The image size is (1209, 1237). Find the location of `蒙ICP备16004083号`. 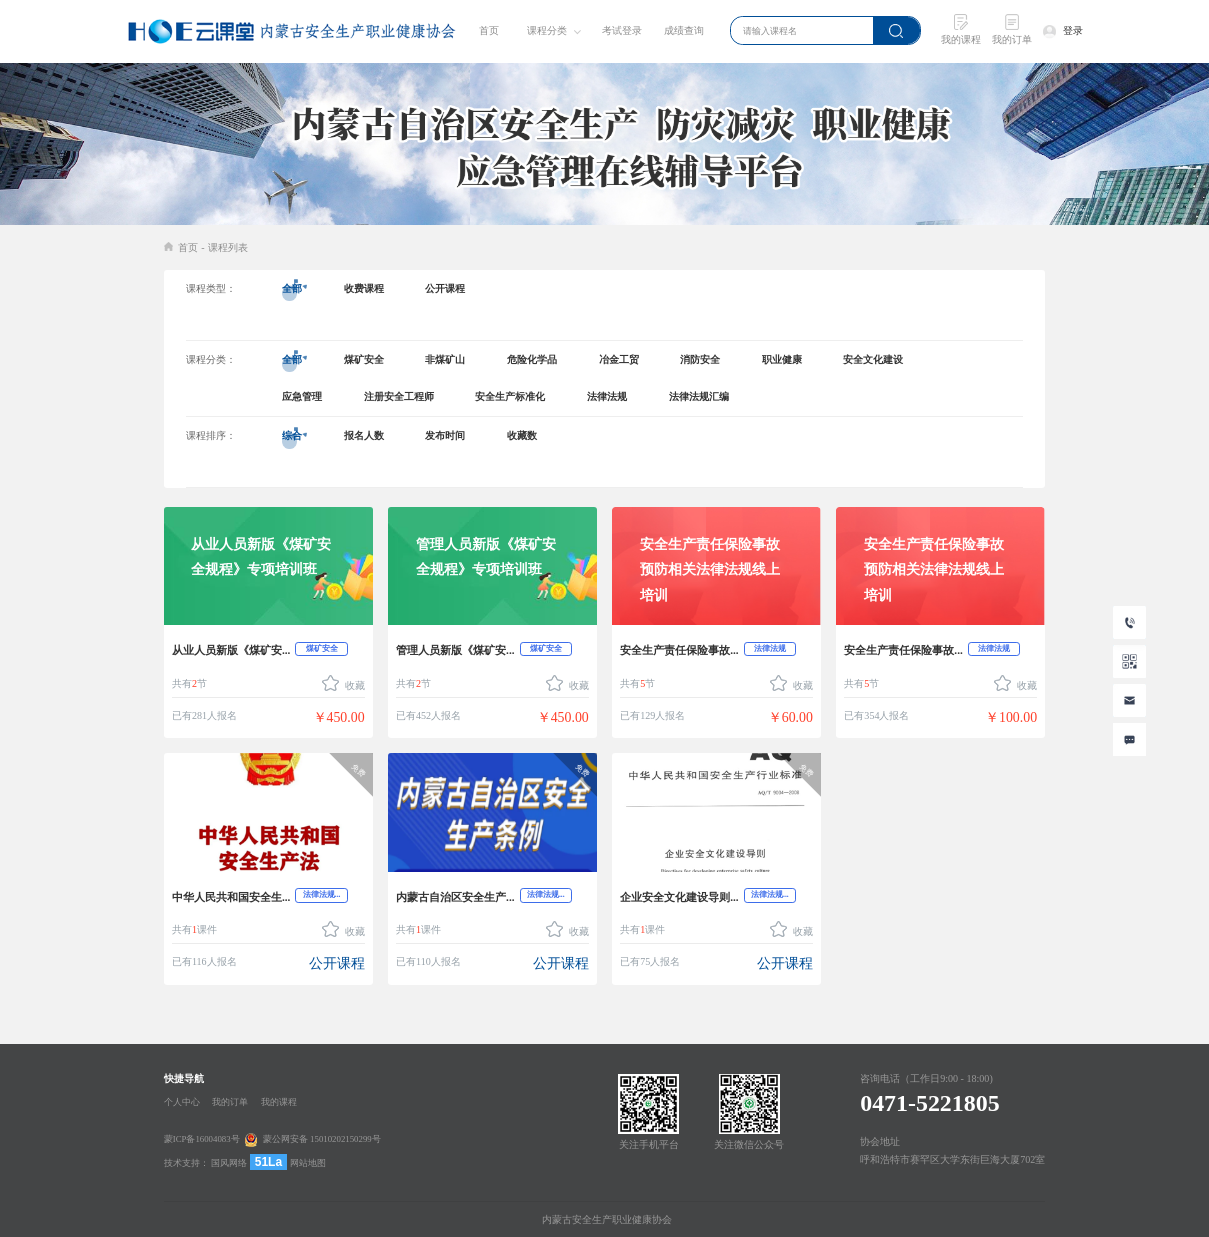

蒙ICP备16004083号 is located at coordinates (202, 1140).